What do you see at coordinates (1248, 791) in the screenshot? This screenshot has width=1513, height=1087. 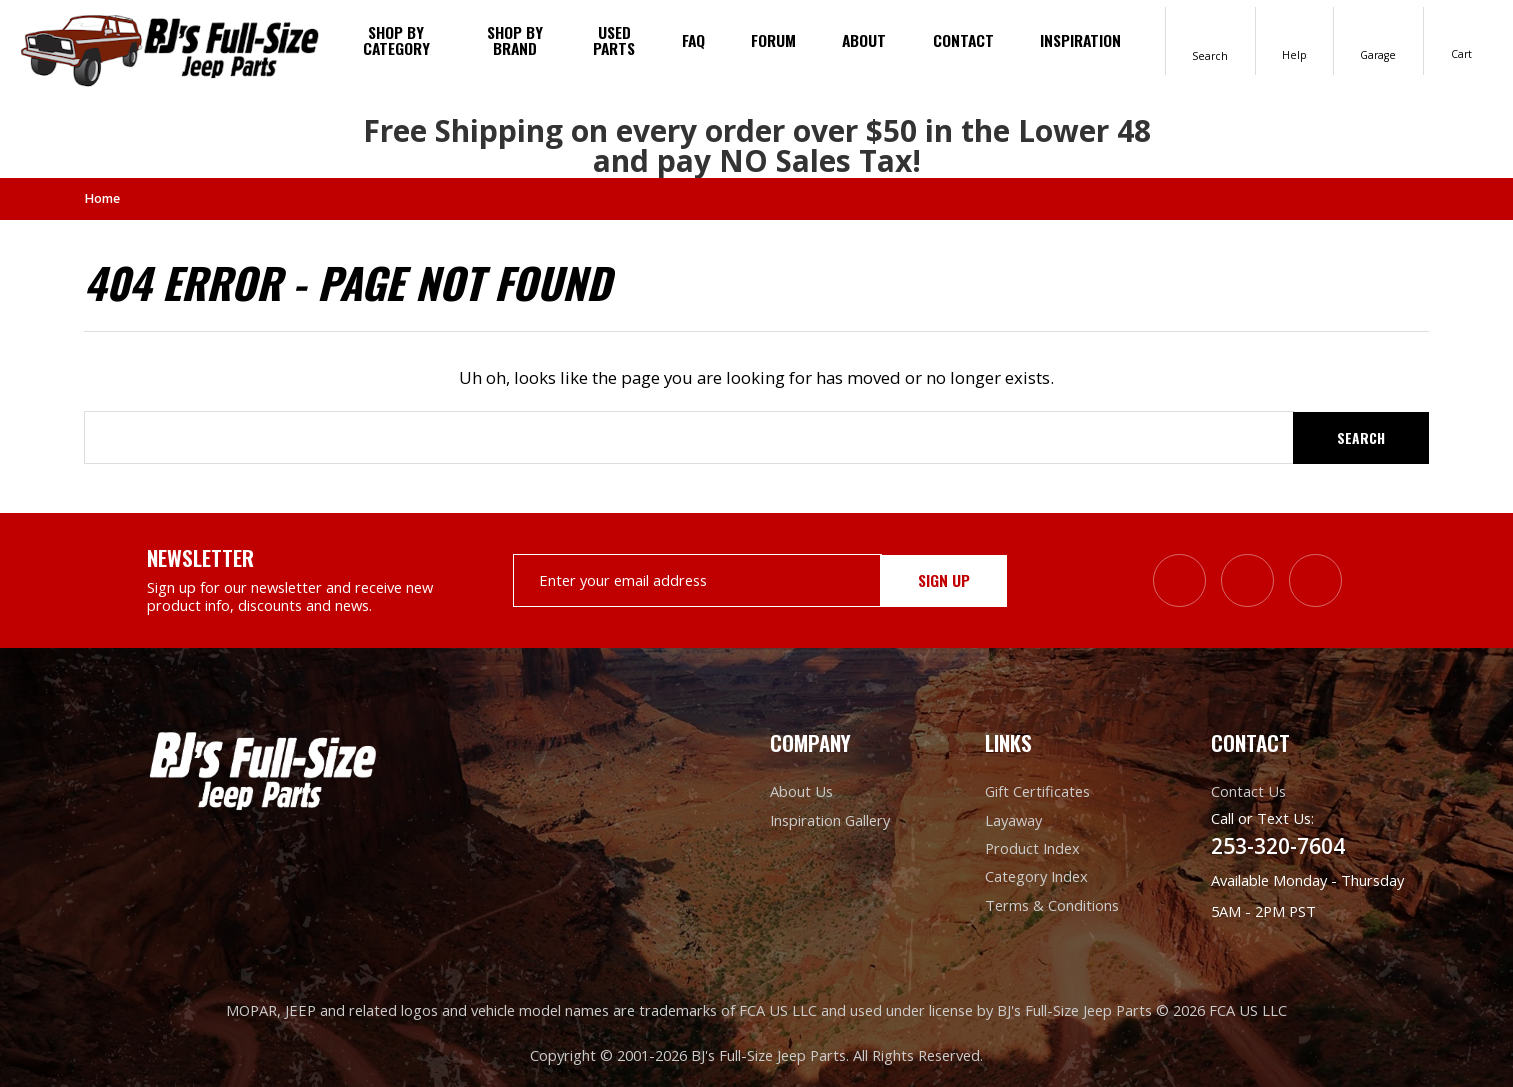 I see `Contact Us` at bounding box center [1248, 791].